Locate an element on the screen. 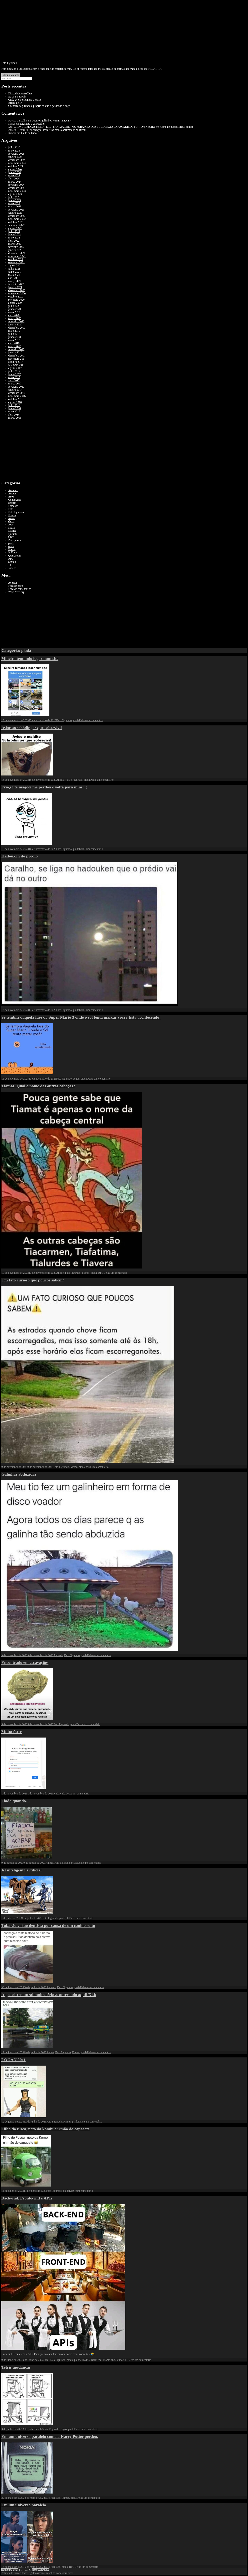  junho 2023 is located at coordinates (14, 200).